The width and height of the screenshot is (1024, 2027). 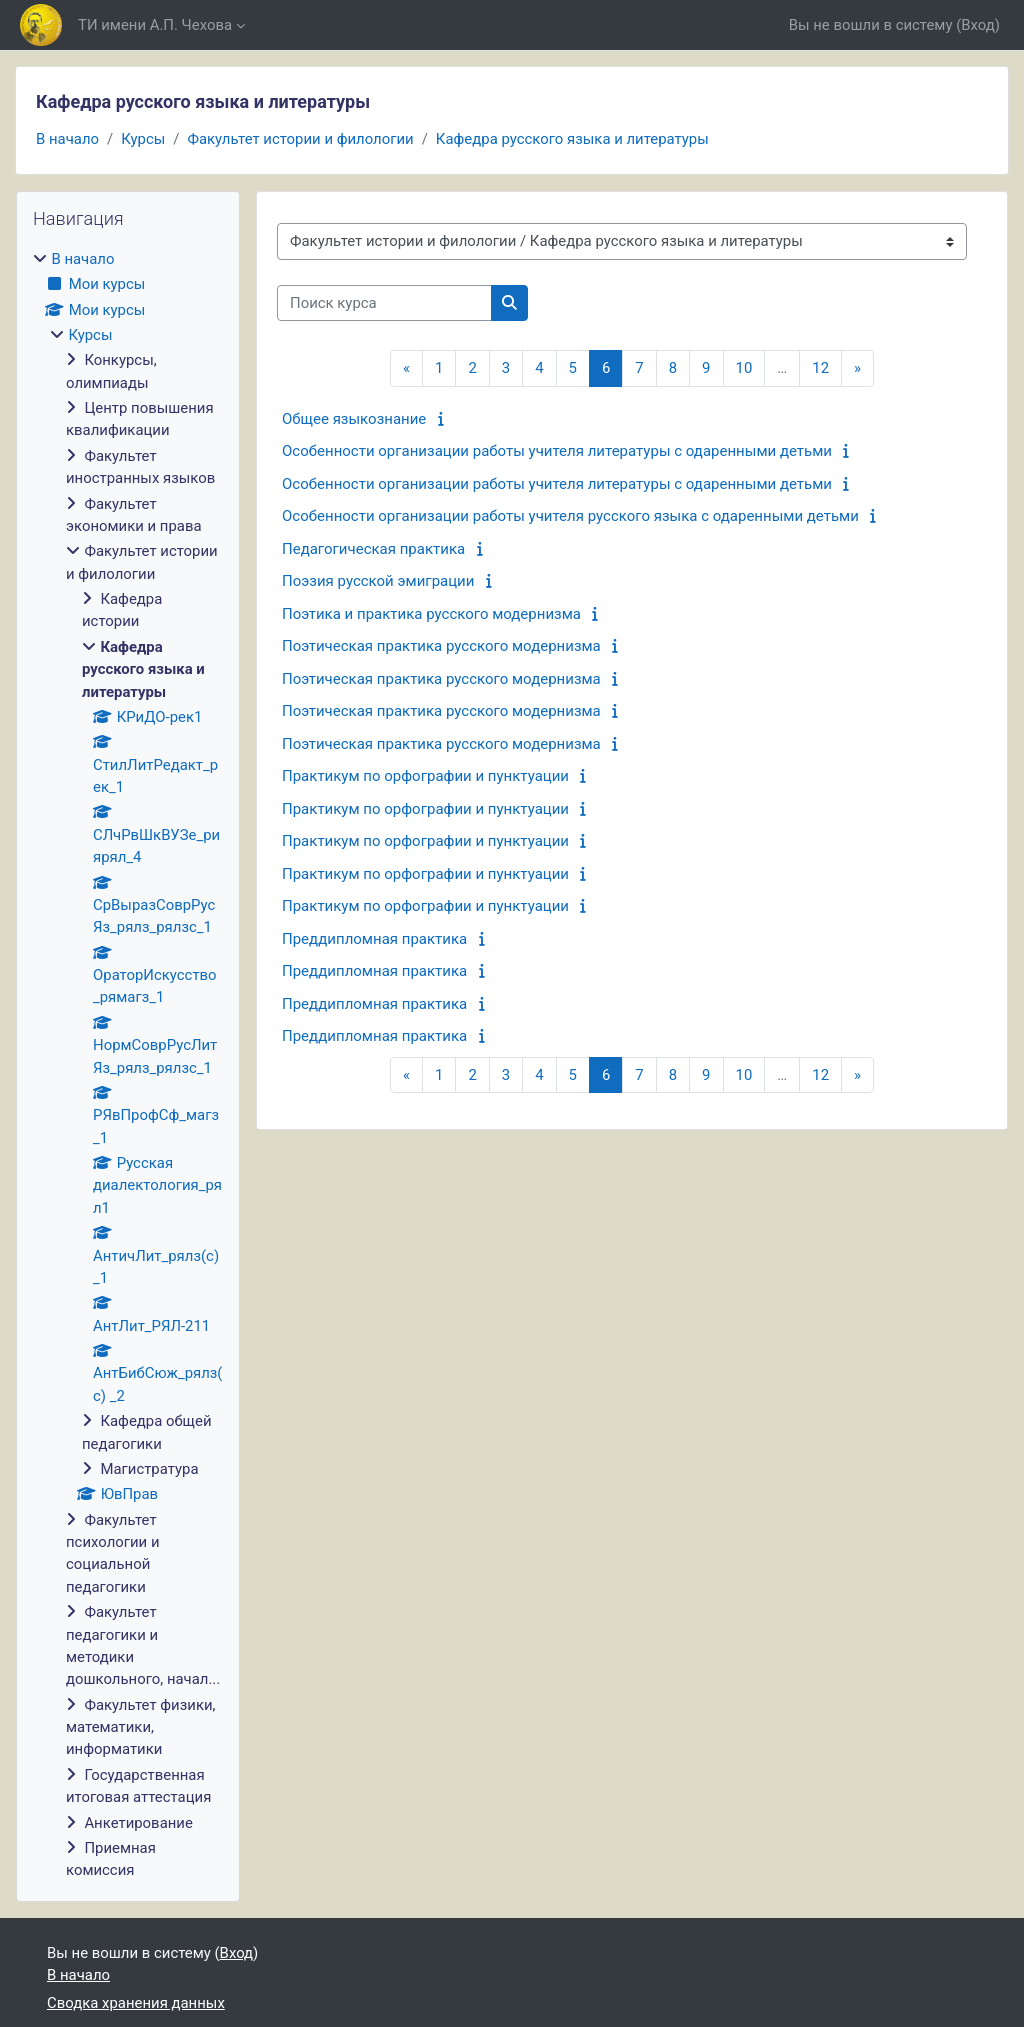 I want to click on Поэтическая практика русского модернизма, so click(x=441, y=646).